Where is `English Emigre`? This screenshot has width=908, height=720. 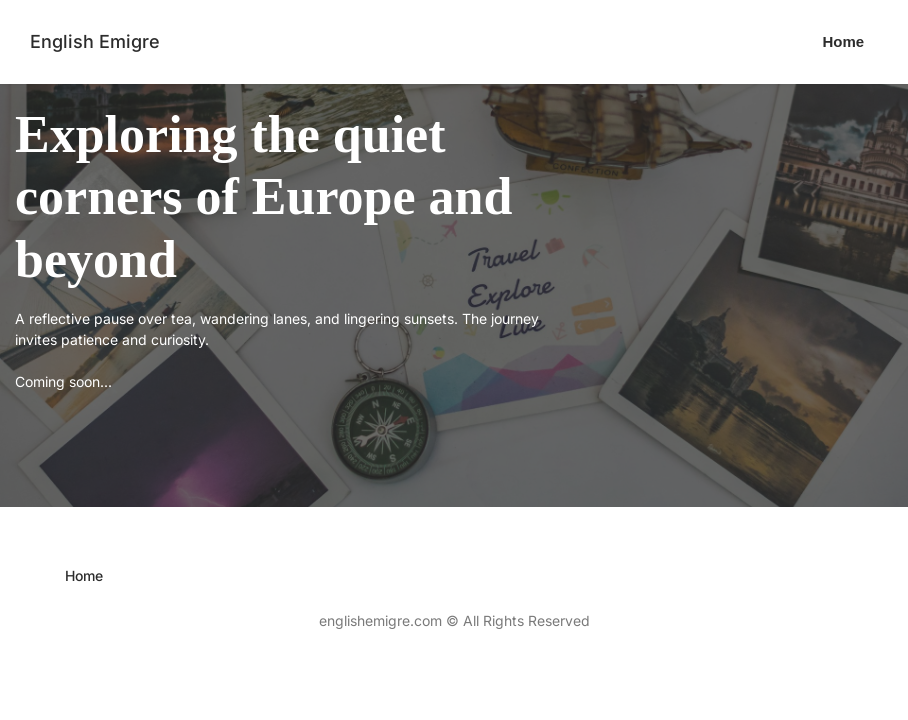
English Emigre is located at coordinates (95, 41).